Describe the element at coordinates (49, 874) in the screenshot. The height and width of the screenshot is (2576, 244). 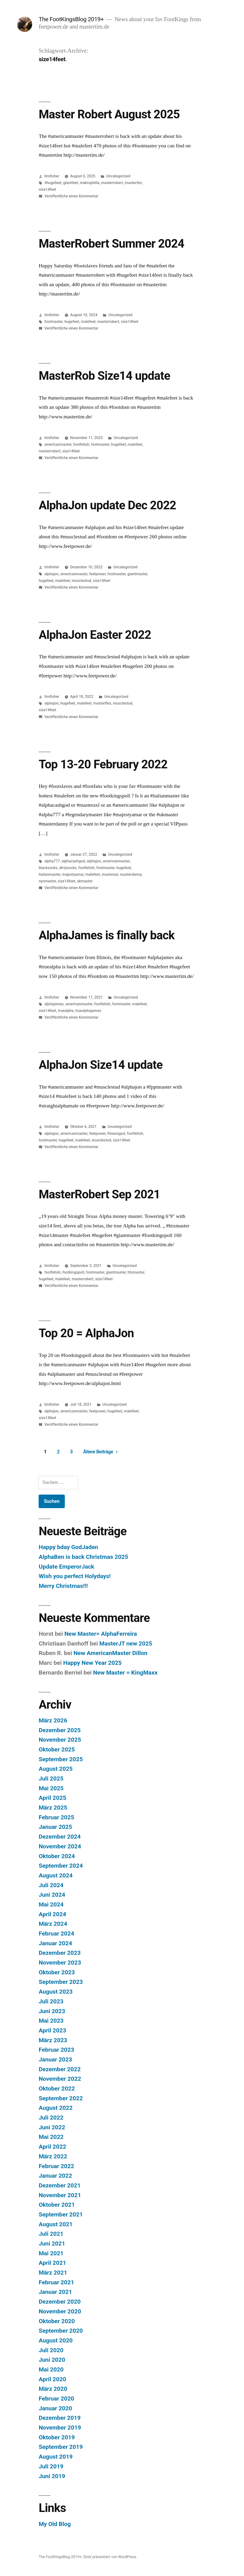
I see `italianmaster` at that location.